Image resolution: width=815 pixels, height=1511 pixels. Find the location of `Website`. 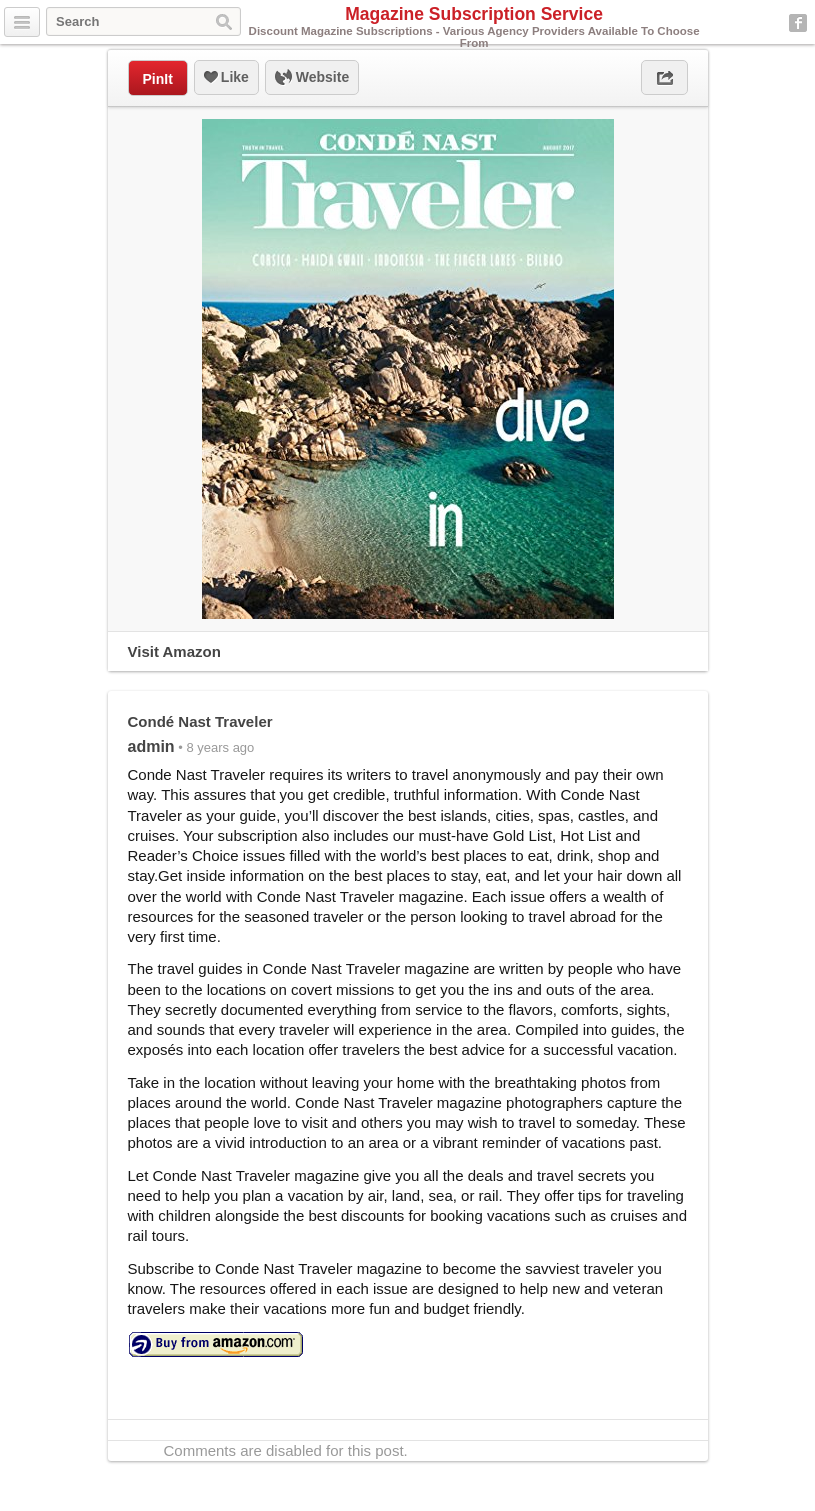

Website is located at coordinates (312, 78).